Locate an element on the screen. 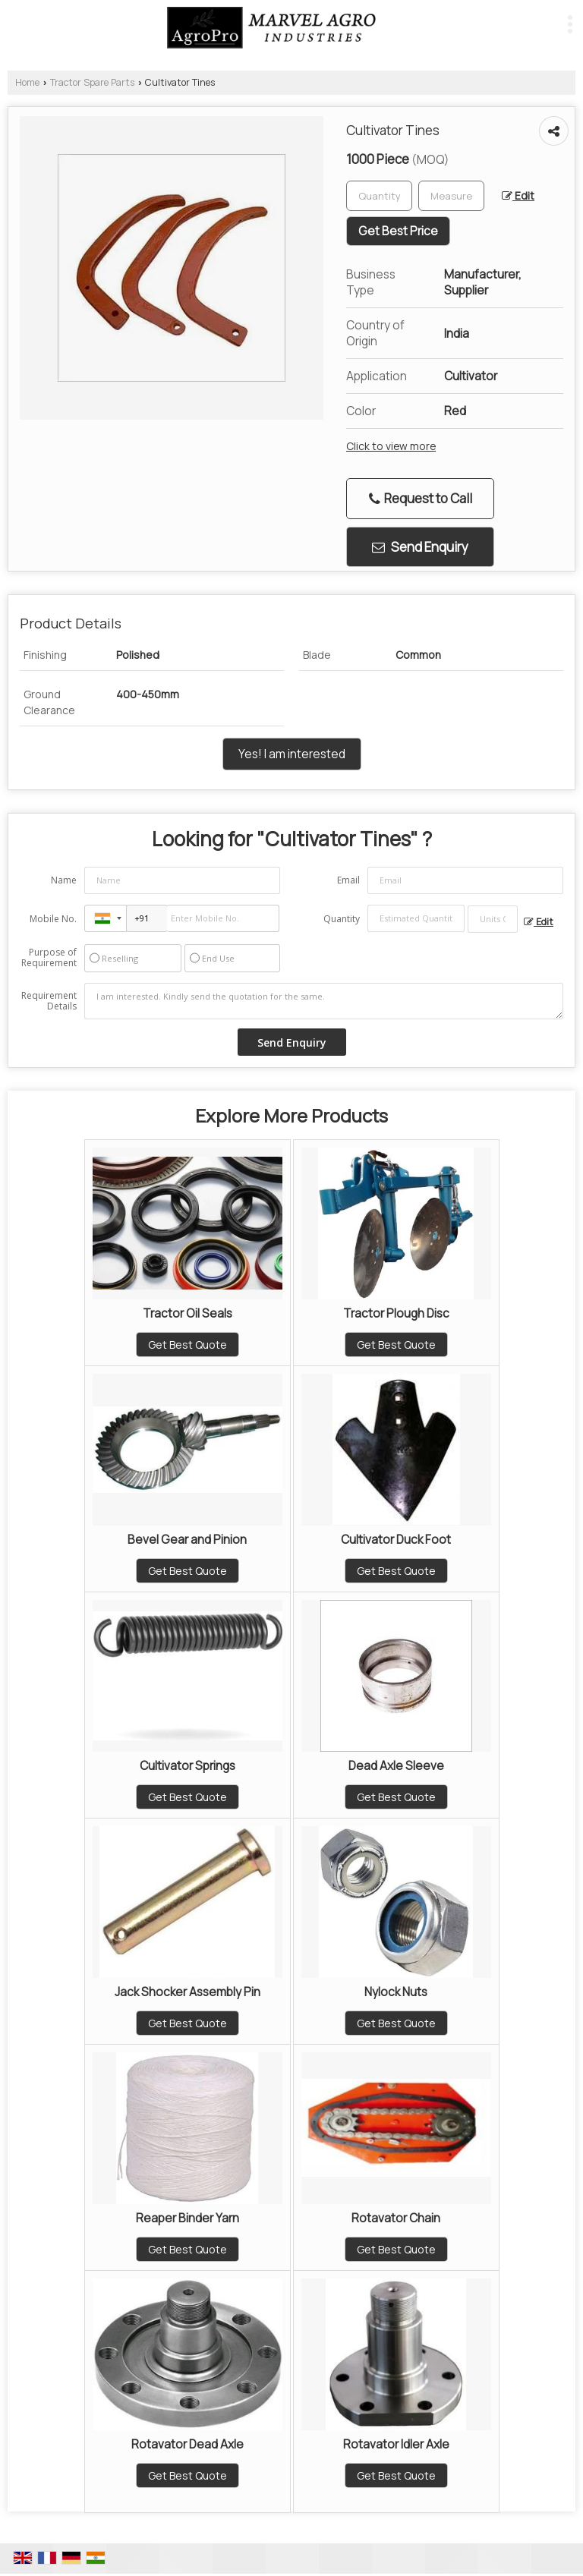  Purpose of Requirement is located at coordinates (49, 957).